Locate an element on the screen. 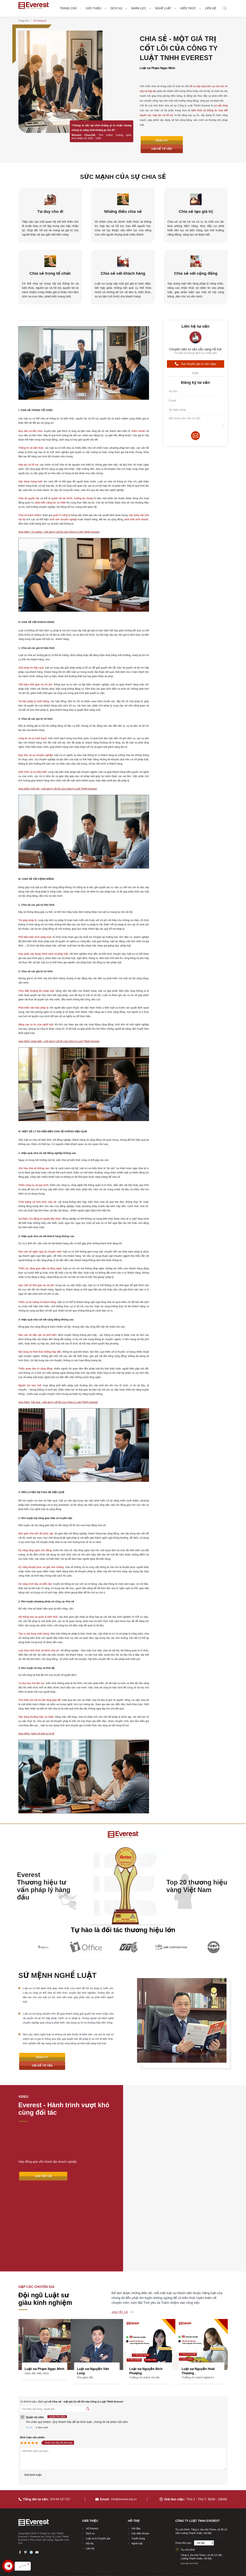  Luật sư bào chữa is located at coordinates (170, 2480).